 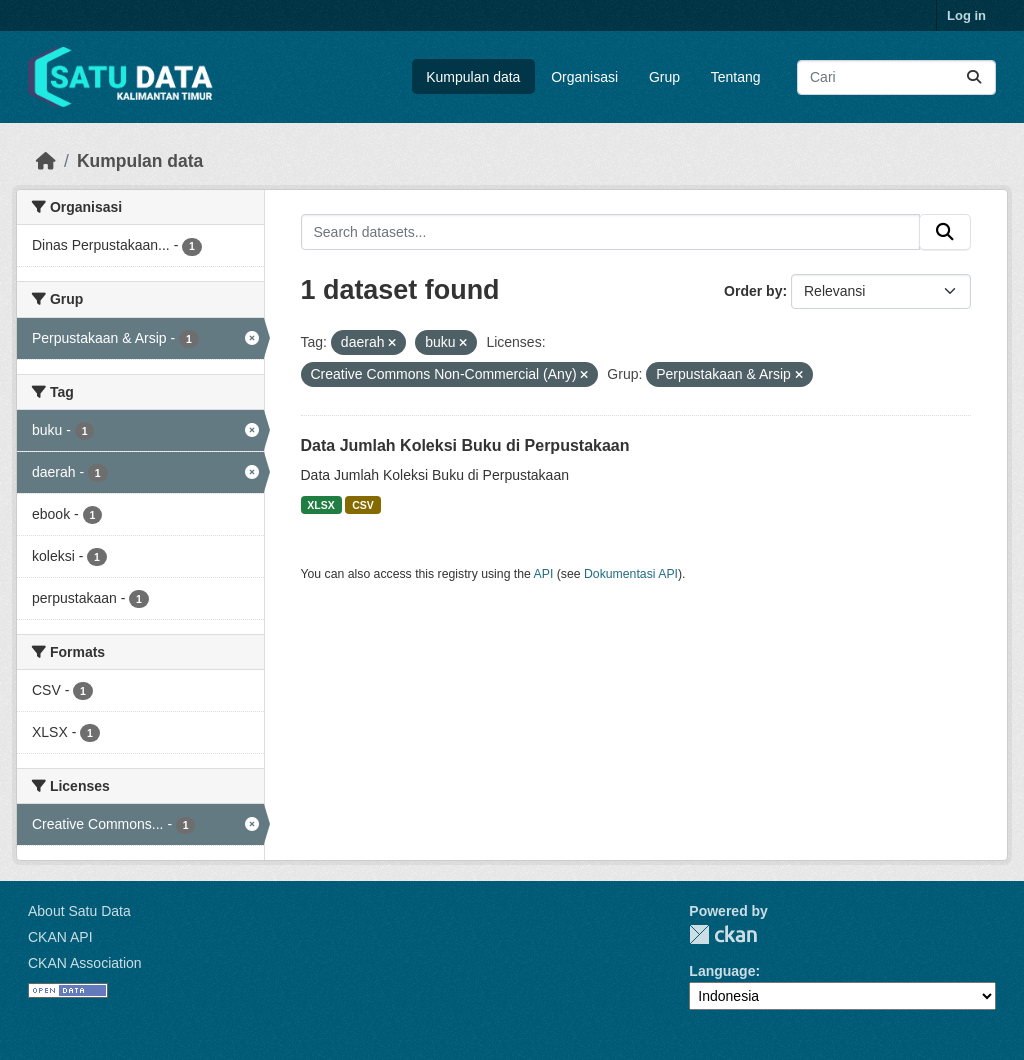 I want to click on CKAN API, so click(x=60, y=937).